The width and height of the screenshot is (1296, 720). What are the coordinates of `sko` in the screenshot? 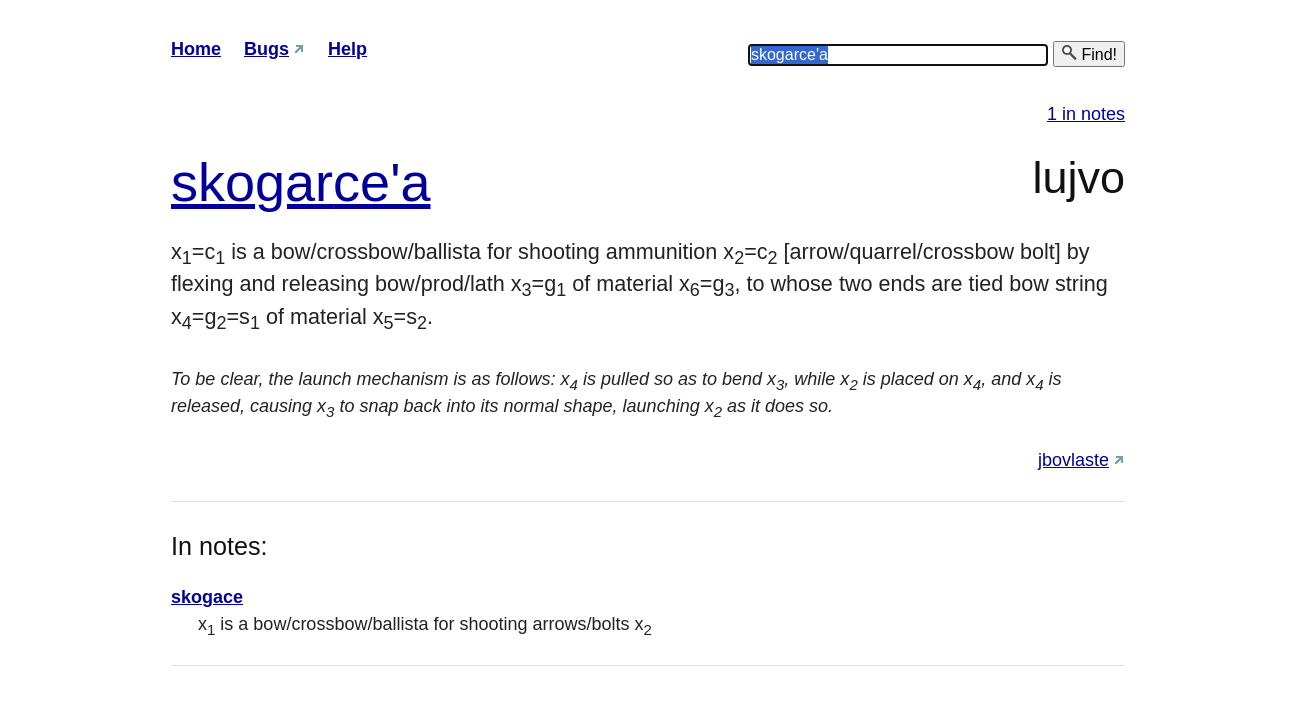 It's located at (213, 182).